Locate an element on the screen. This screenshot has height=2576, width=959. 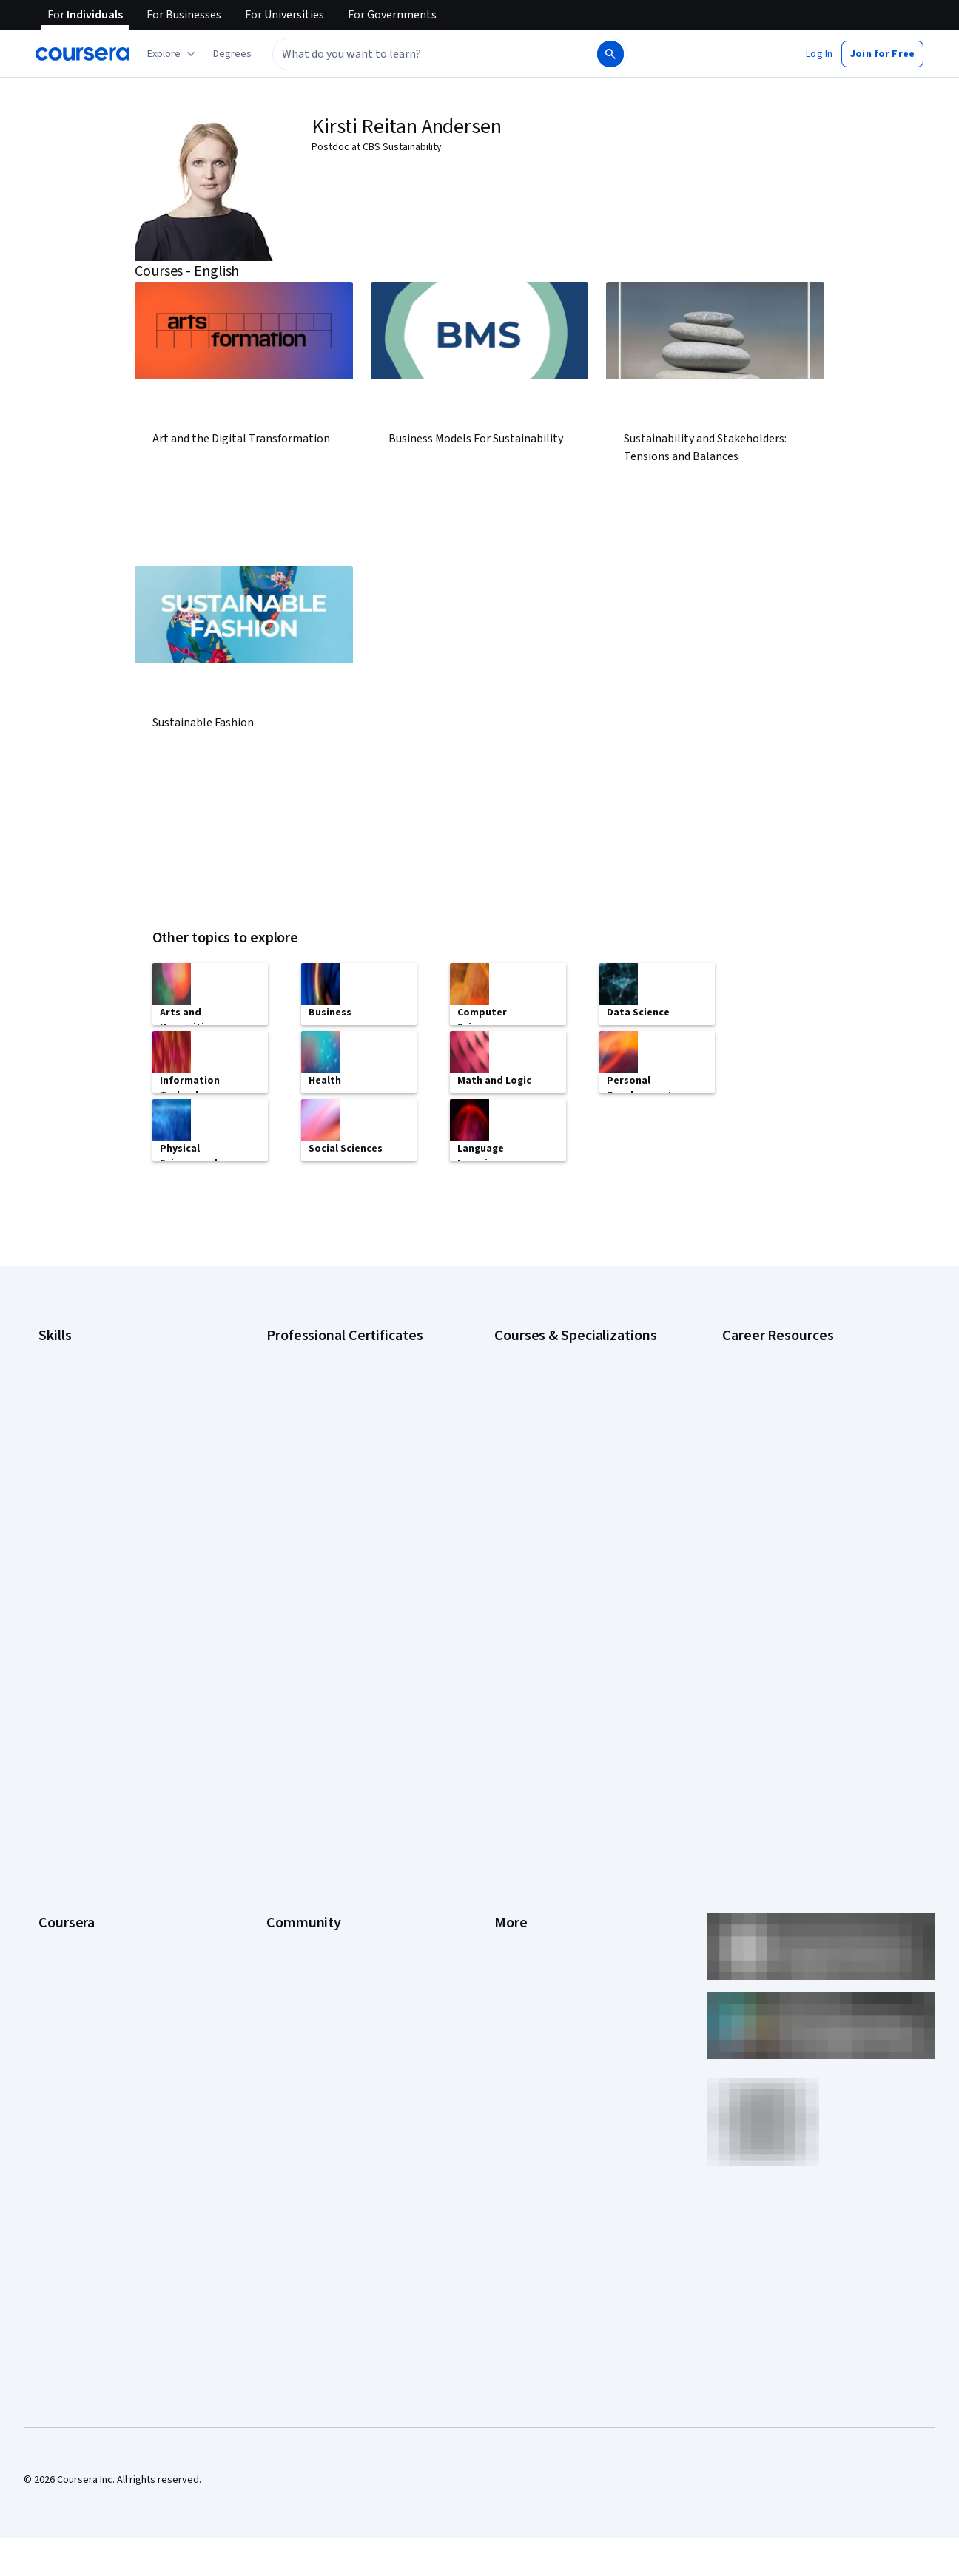
High-Income Skills to Learn is located at coordinates (781, 1497).